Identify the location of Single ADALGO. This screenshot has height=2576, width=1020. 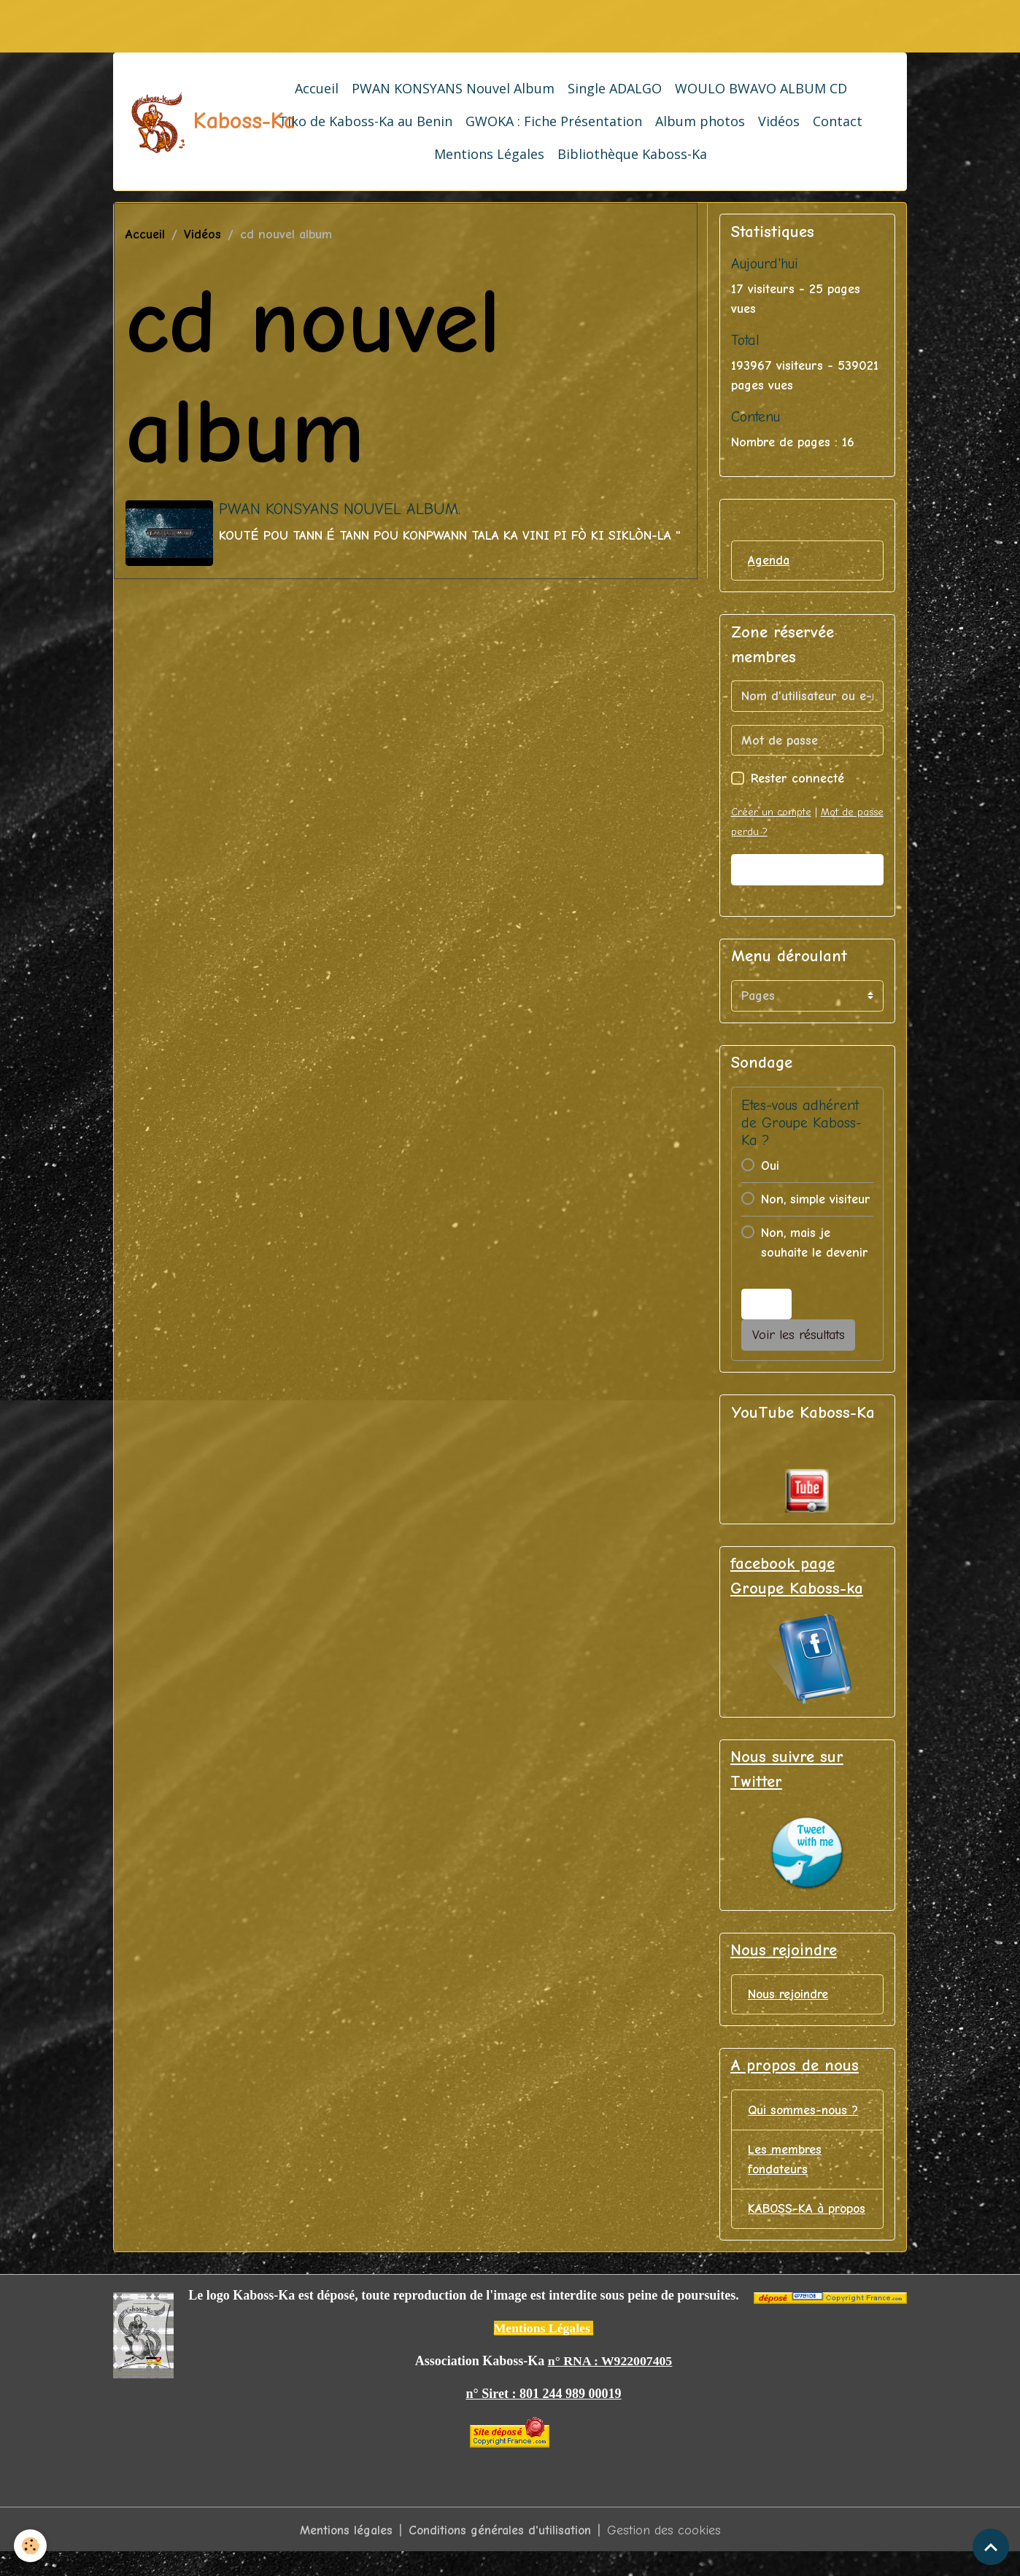
(615, 88).